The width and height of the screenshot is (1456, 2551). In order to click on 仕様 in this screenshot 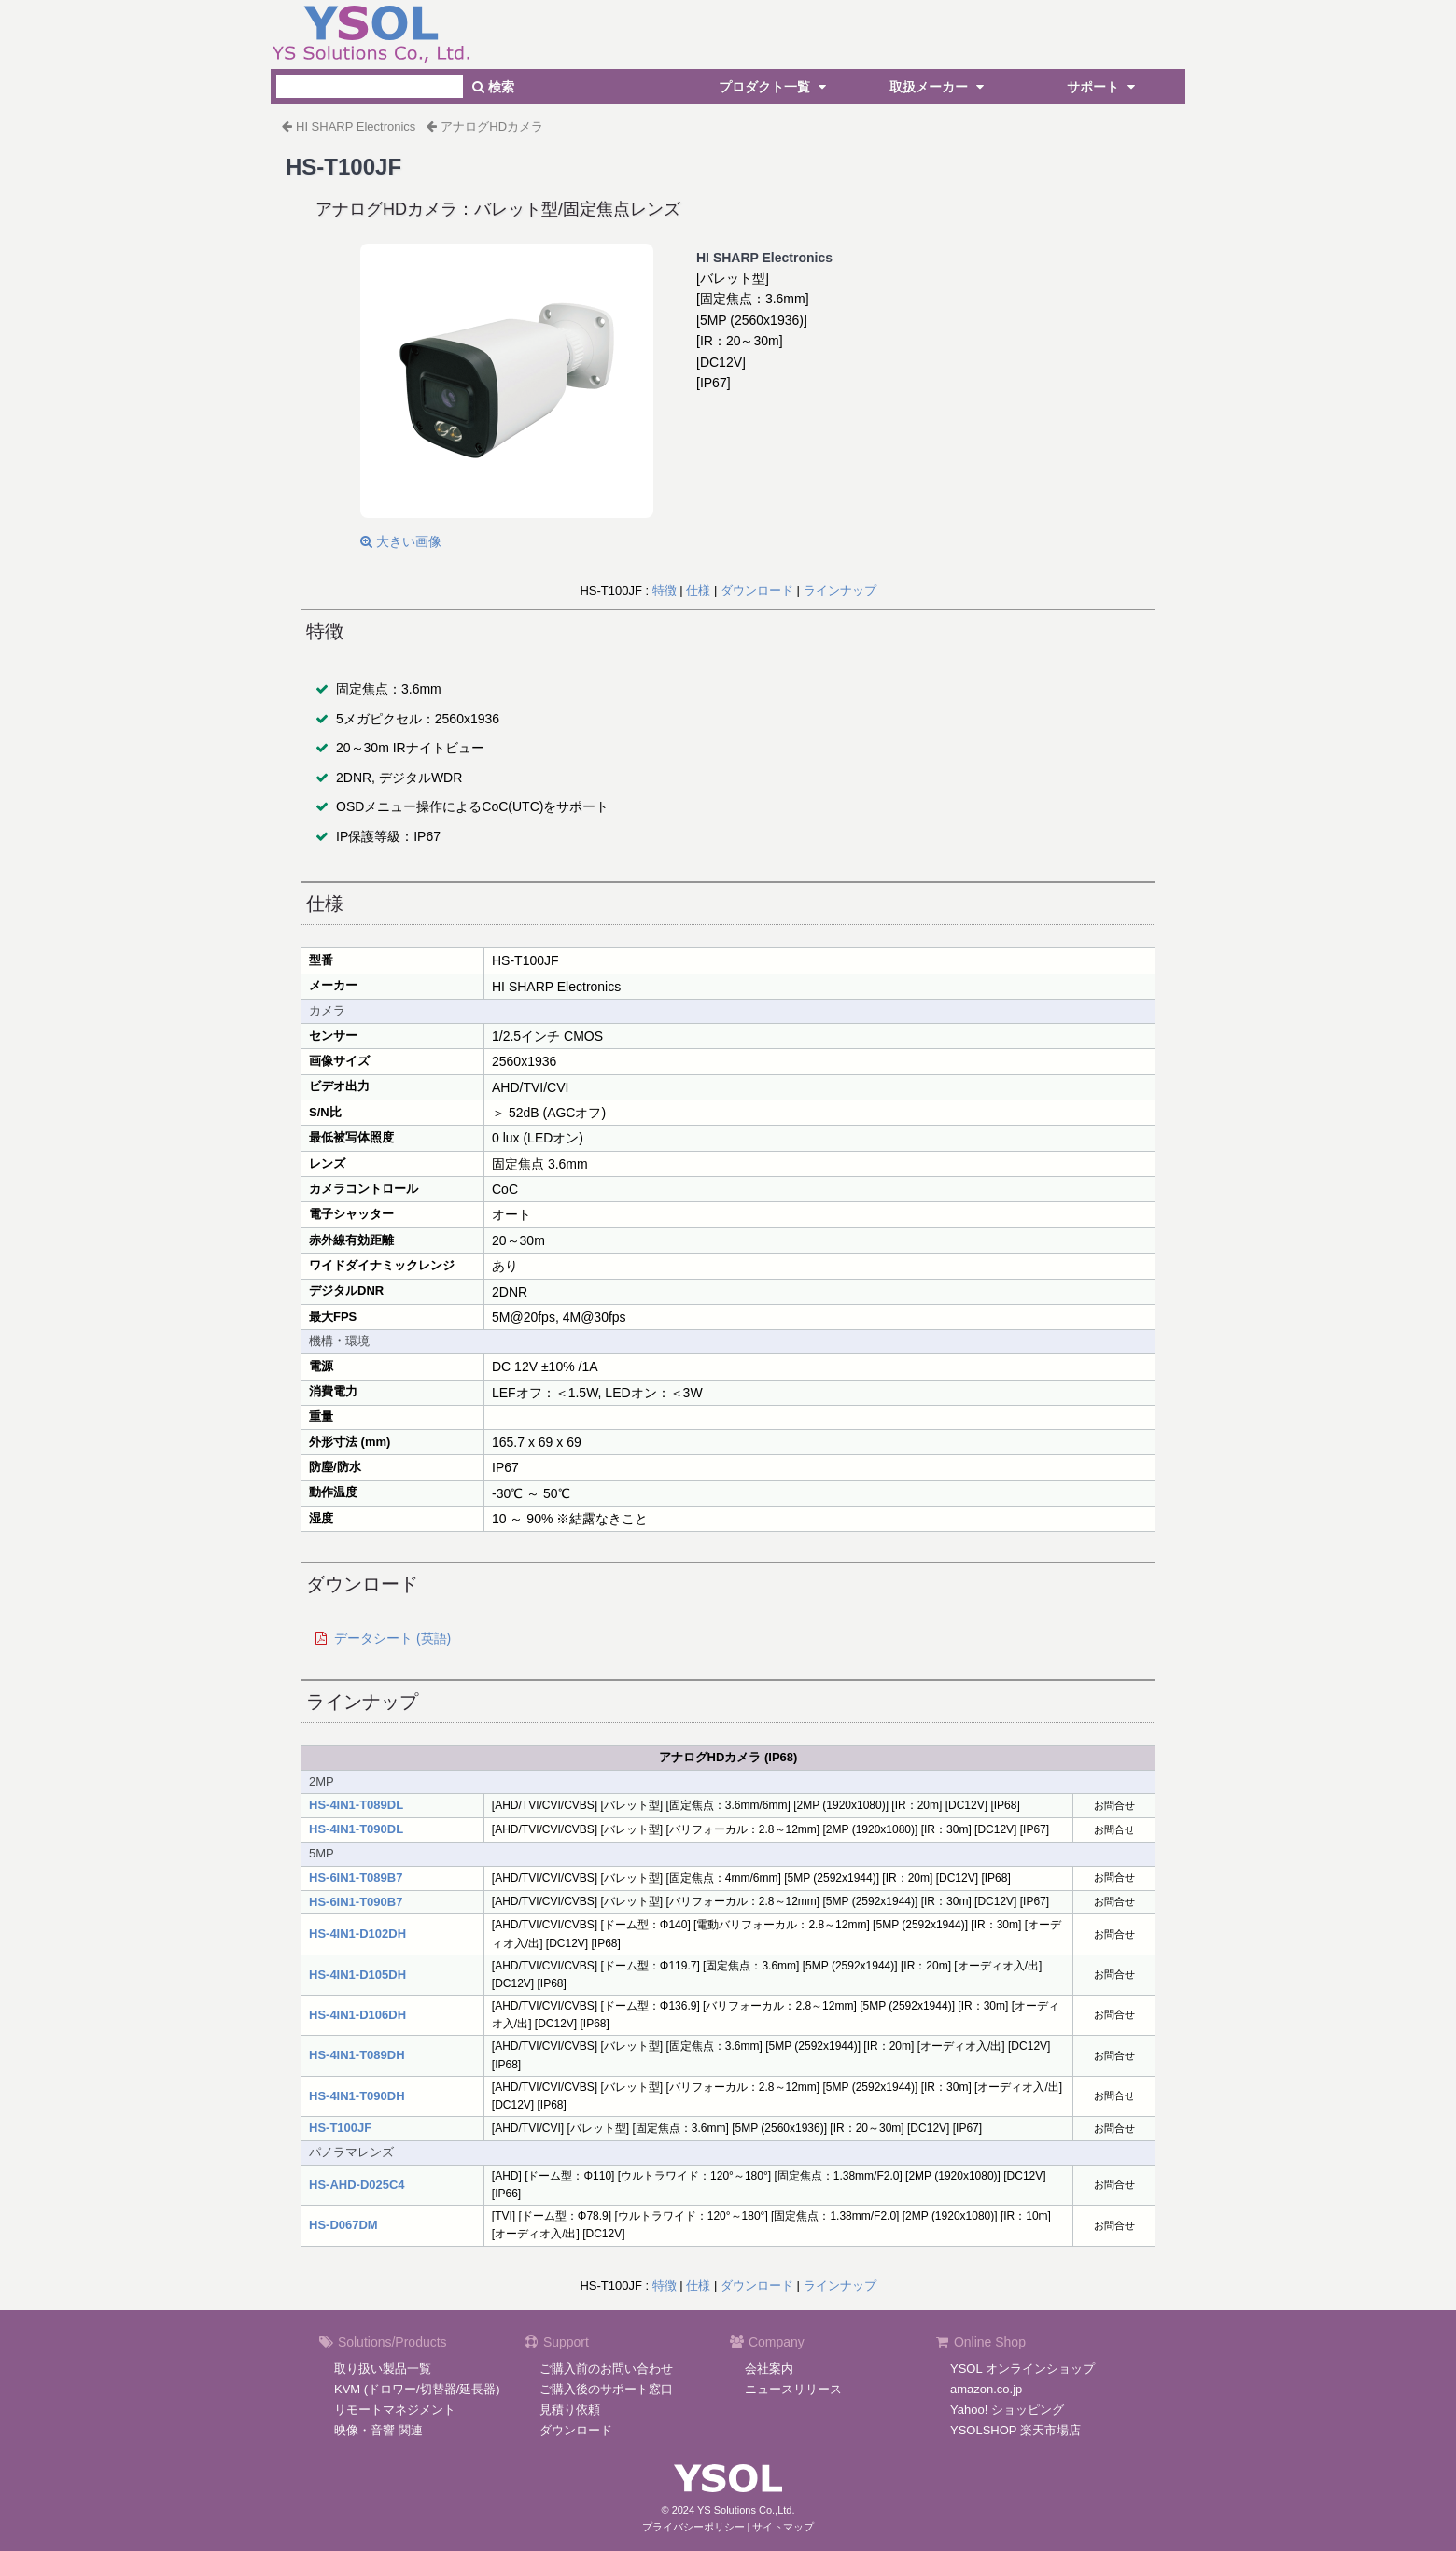, I will do `click(698, 590)`.